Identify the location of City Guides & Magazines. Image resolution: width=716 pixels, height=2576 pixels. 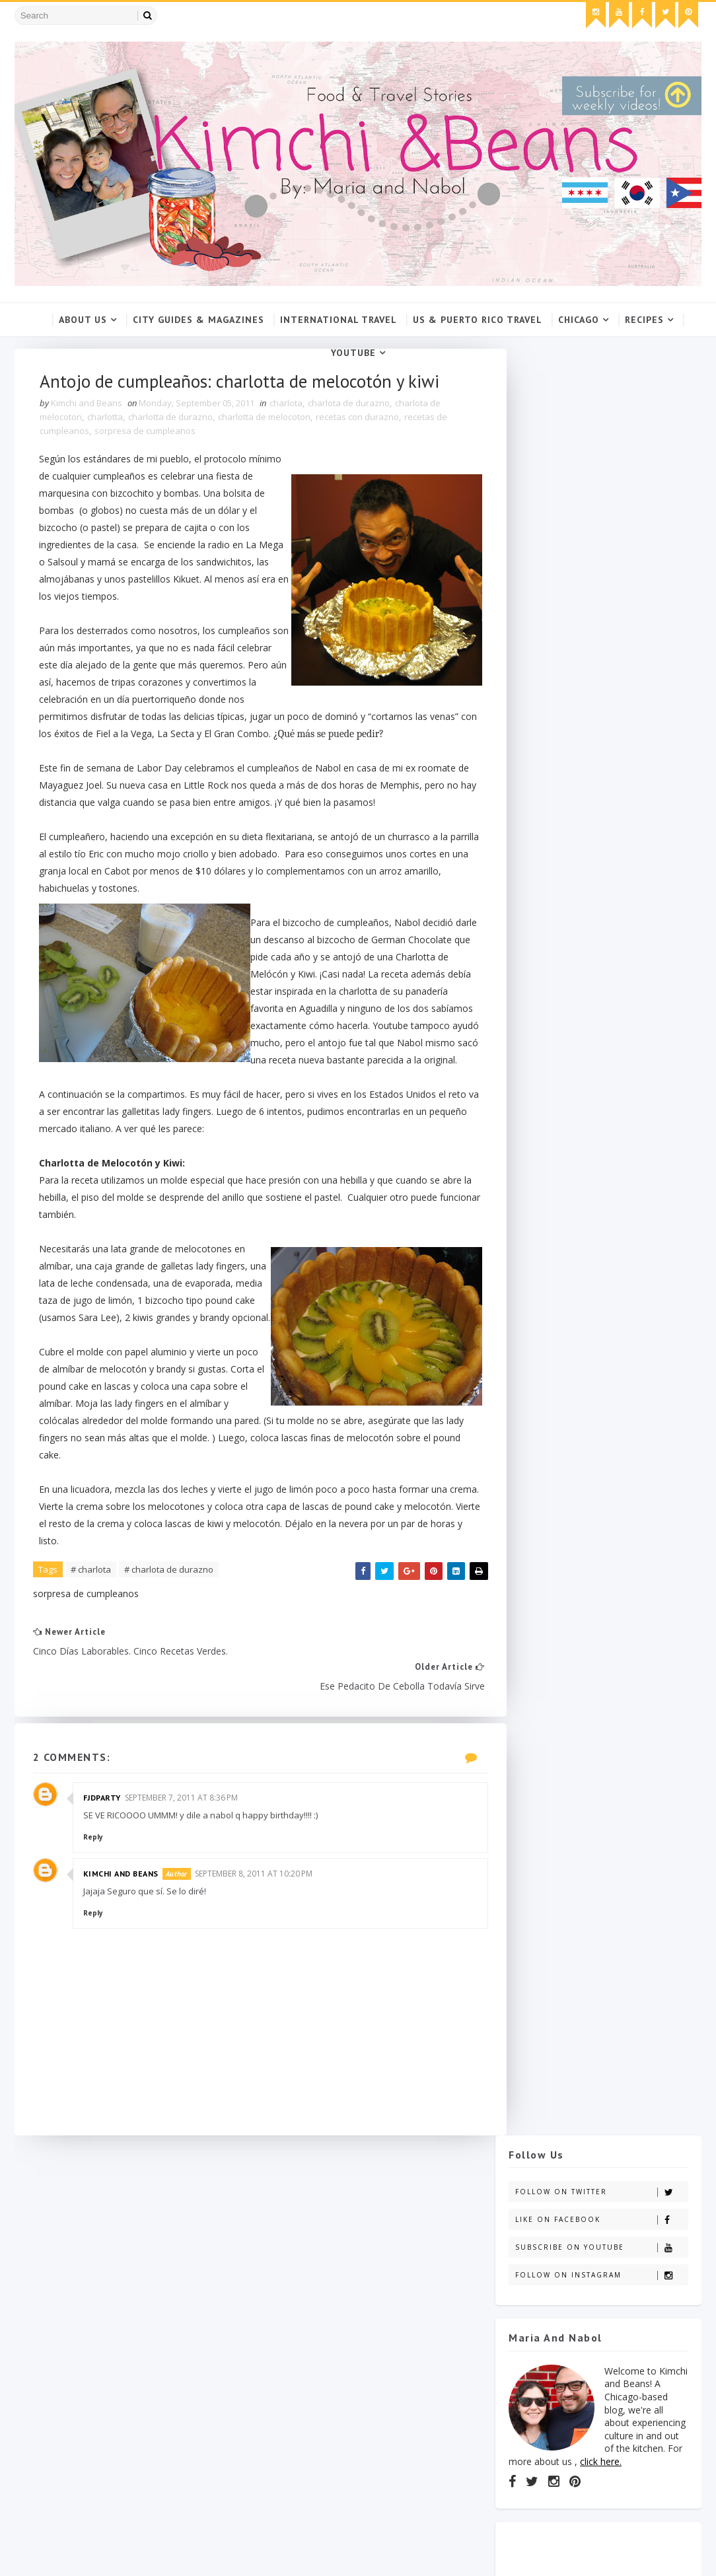
(198, 320).